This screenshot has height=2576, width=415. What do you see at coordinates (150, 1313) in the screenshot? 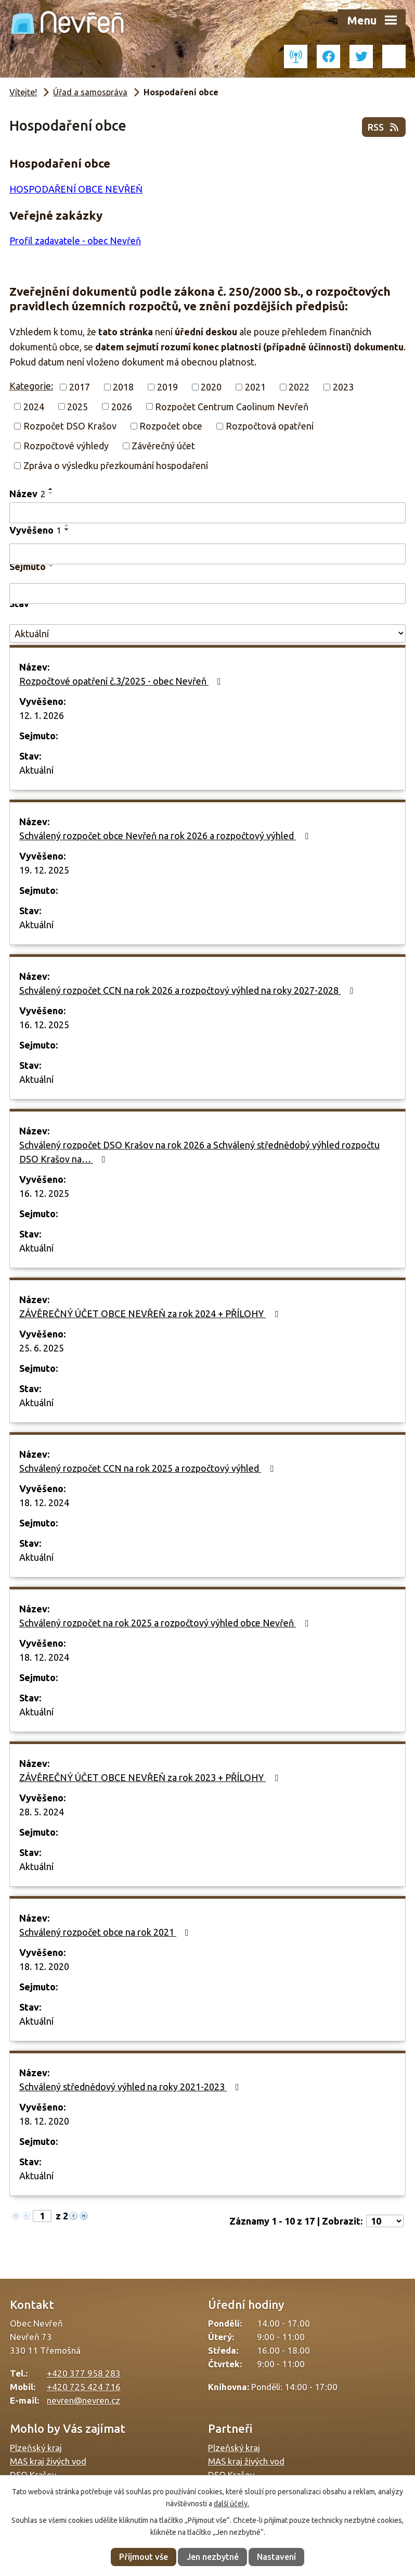
I see `ZÁVĚREČNÝ ÚČET OBCE NEVŘEŇ za rok 2024 + PŘÍLOHY` at bounding box center [150, 1313].